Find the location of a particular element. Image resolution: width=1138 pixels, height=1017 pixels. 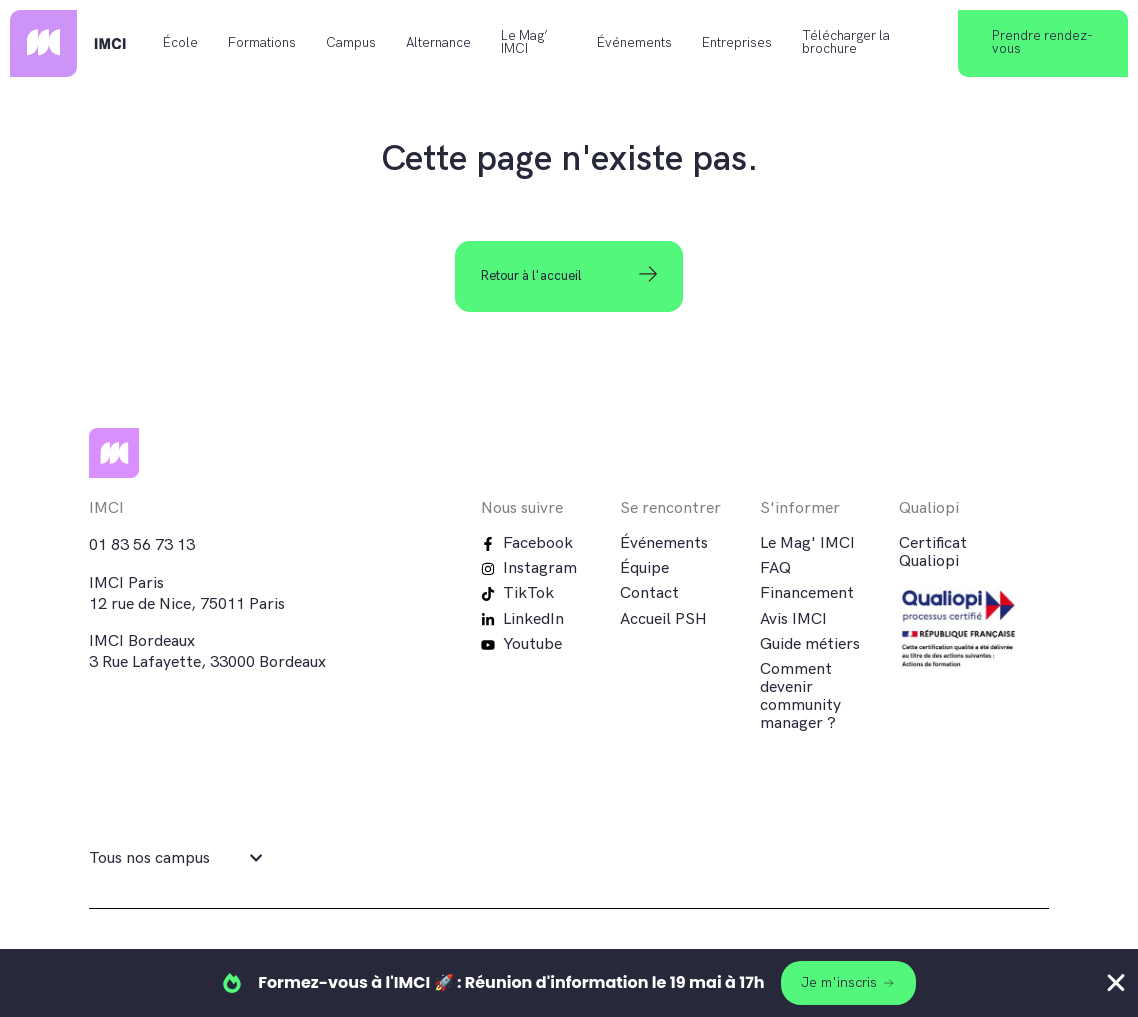

[Fermer Banner] is located at coordinates (1116, 983).